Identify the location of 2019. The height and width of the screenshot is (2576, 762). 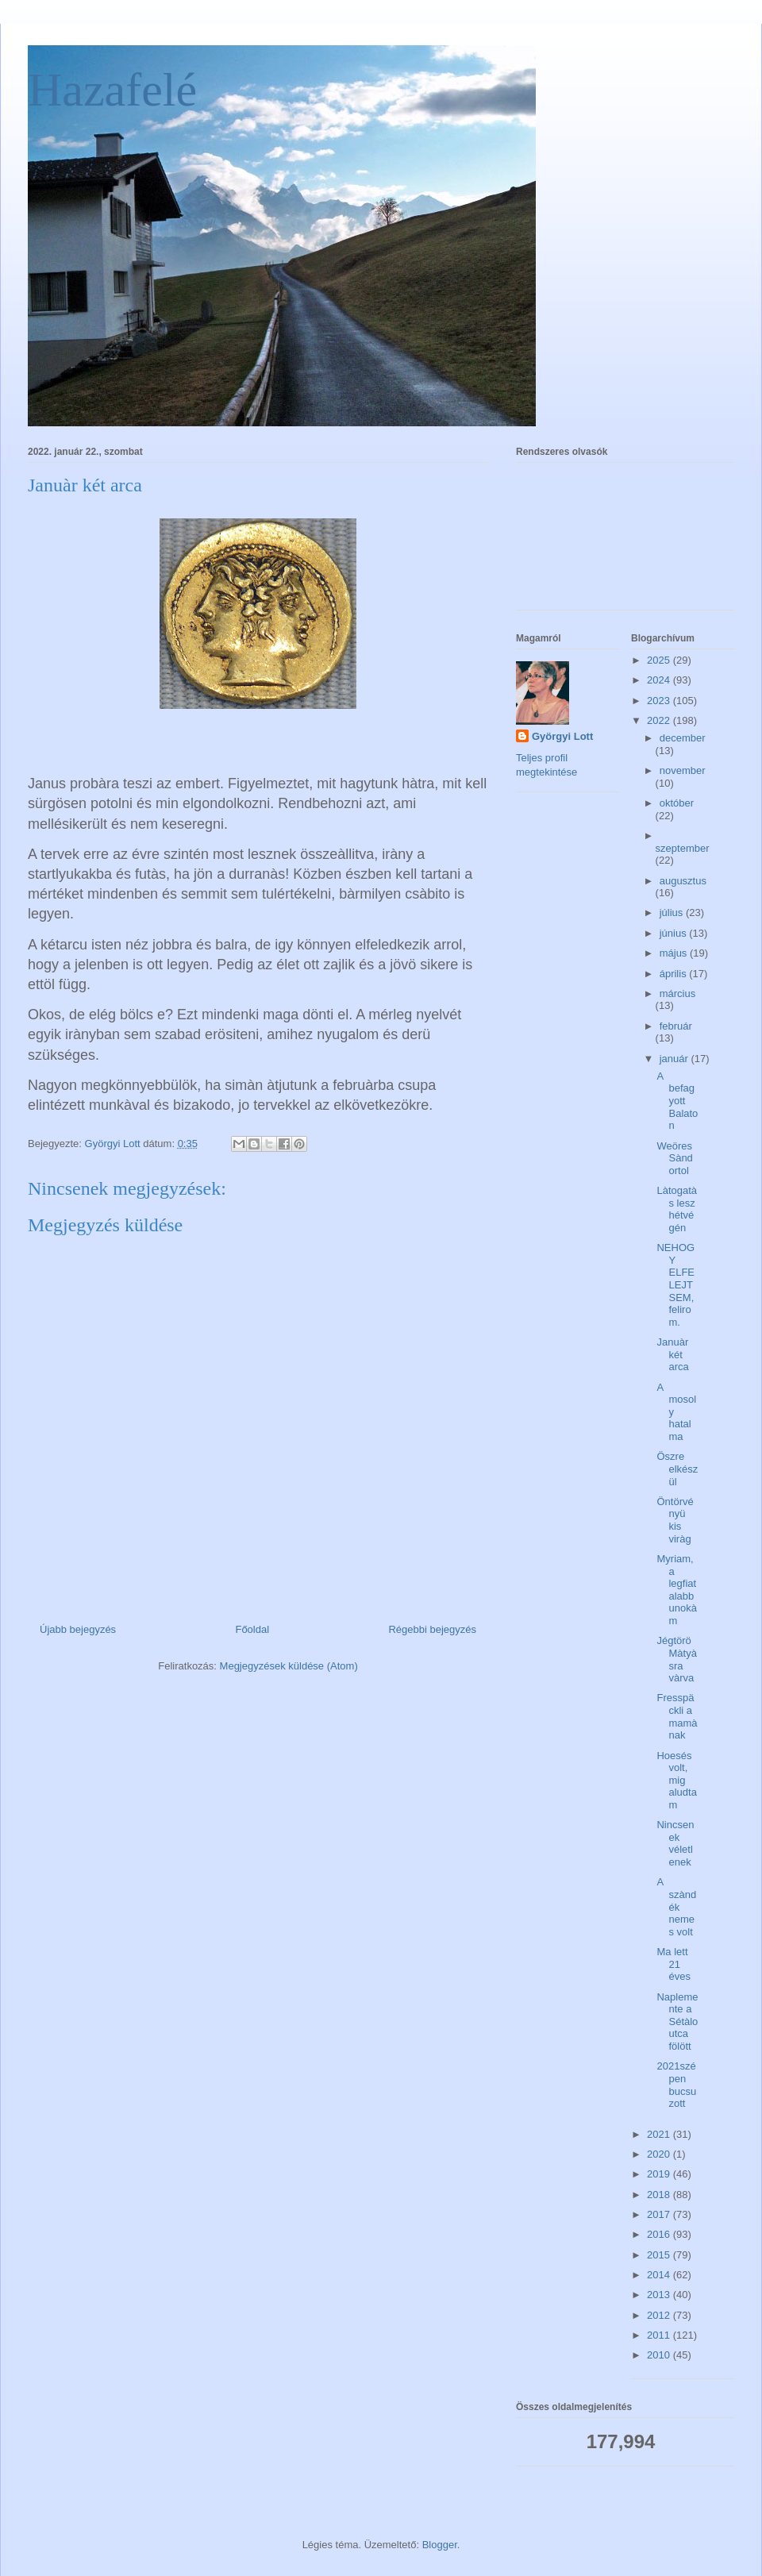
(660, 2174).